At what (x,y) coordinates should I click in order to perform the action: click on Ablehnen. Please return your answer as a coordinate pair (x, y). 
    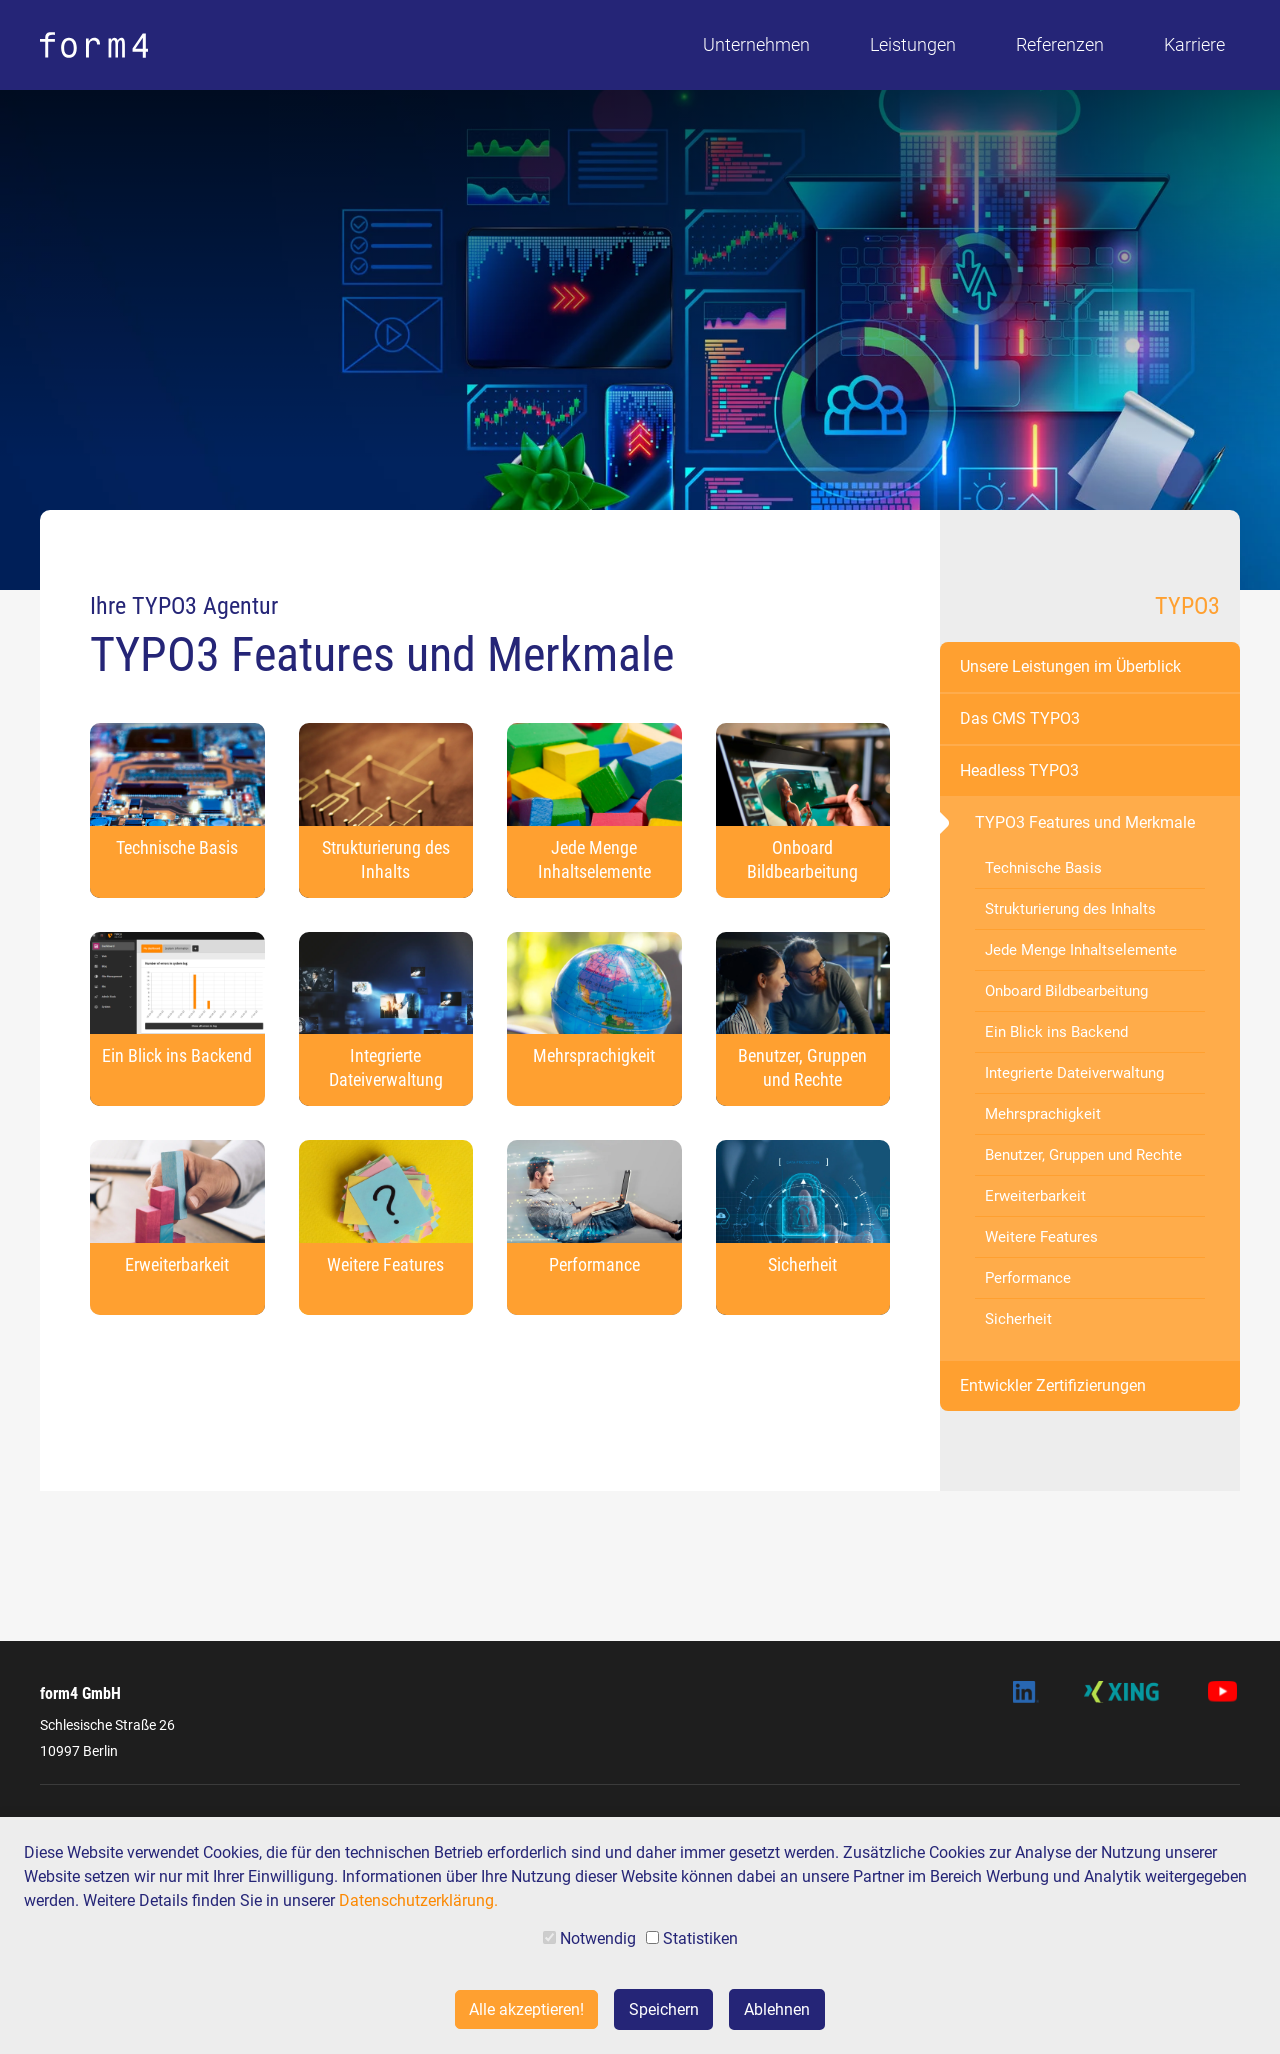
    Looking at the image, I should click on (777, 2009).